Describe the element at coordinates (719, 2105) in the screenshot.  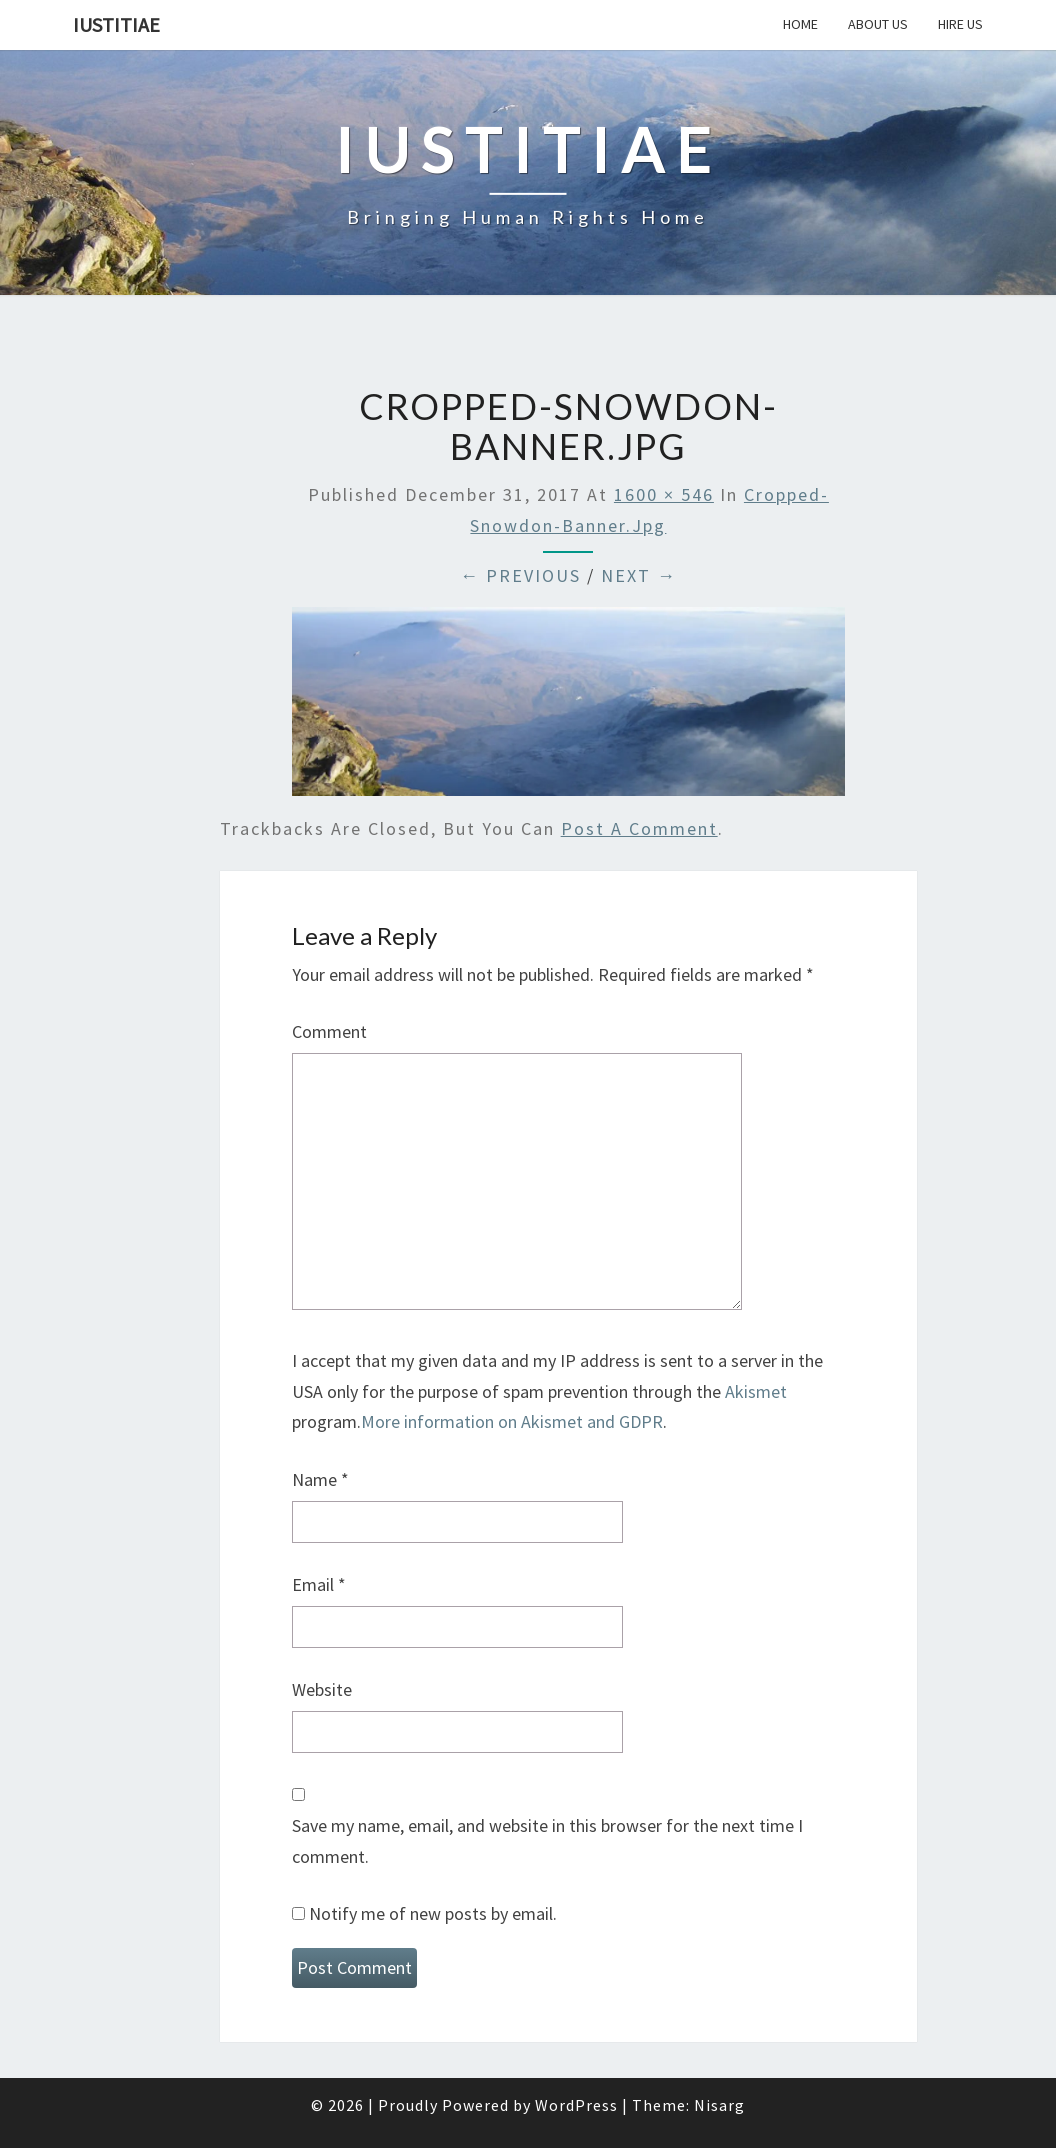
I see `Nisarg` at that location.